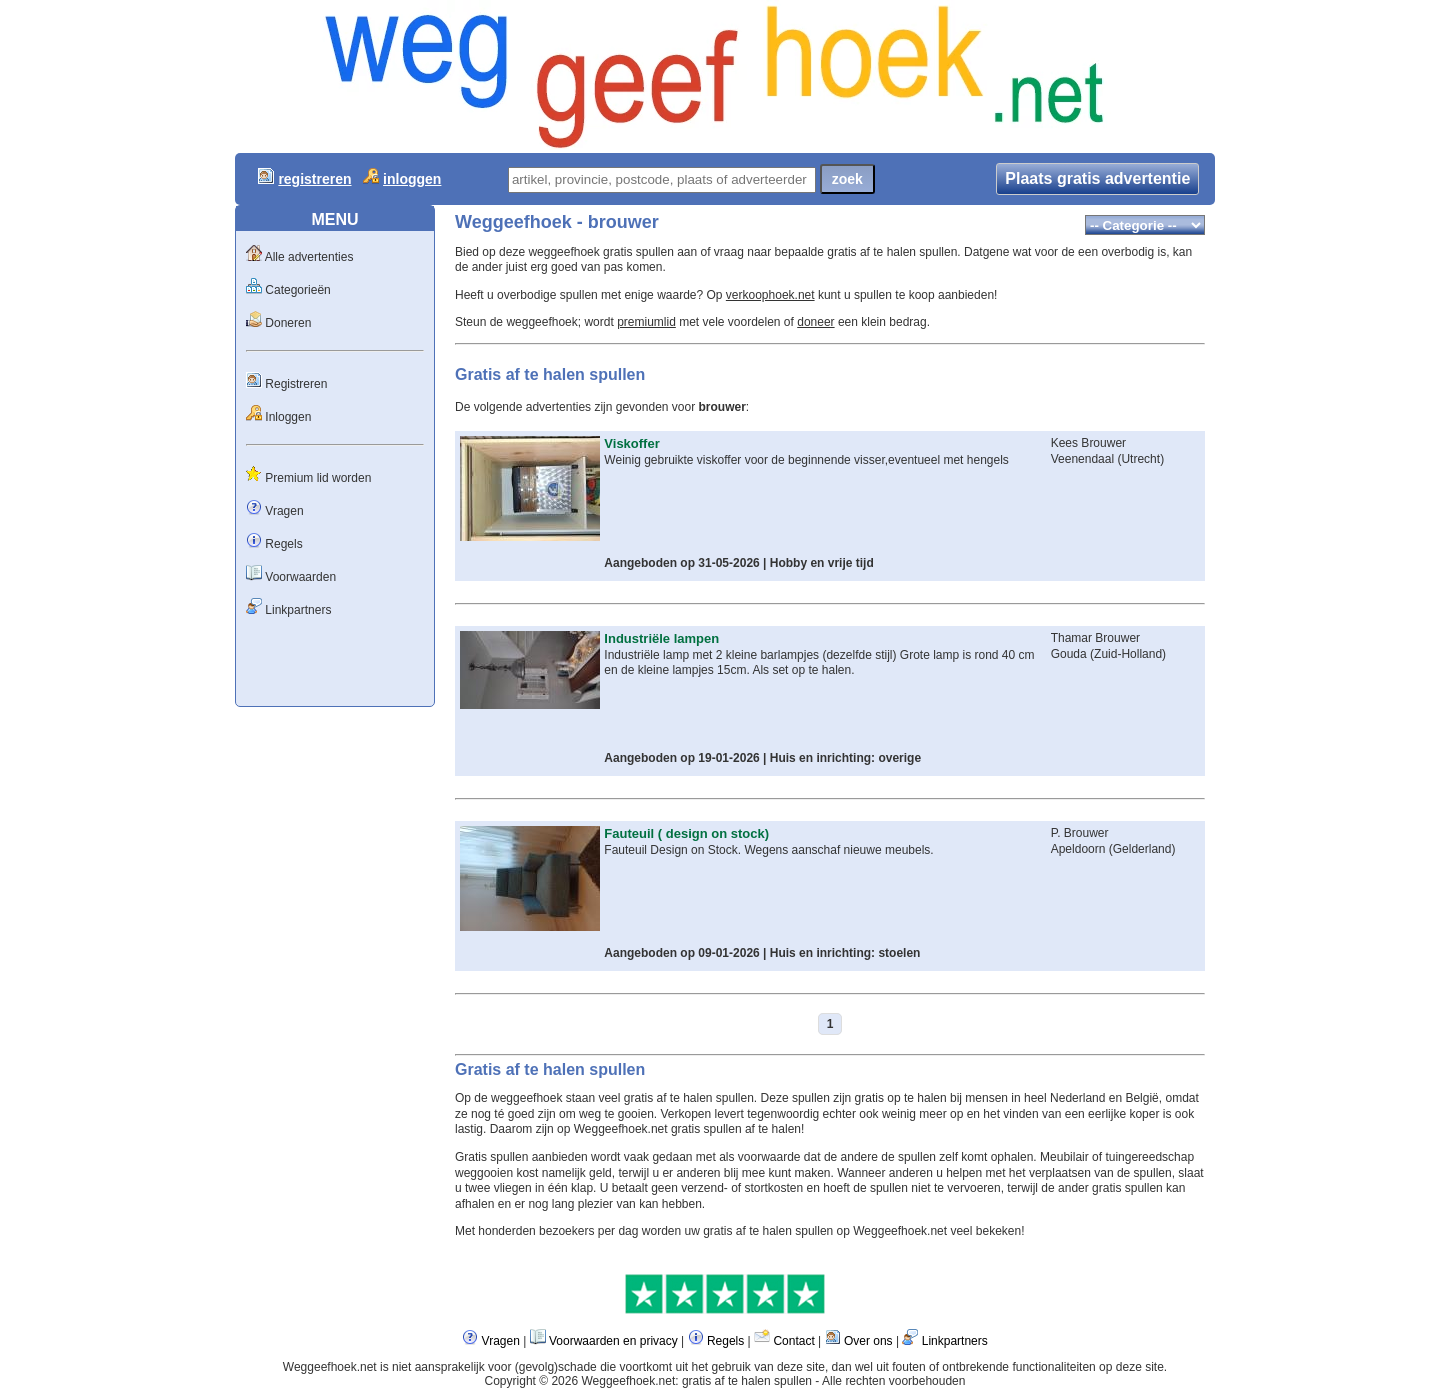 Image resolution: width=1450 pixels, height=1388 pixels. I want to click on premiumlid, so click(646, 322).